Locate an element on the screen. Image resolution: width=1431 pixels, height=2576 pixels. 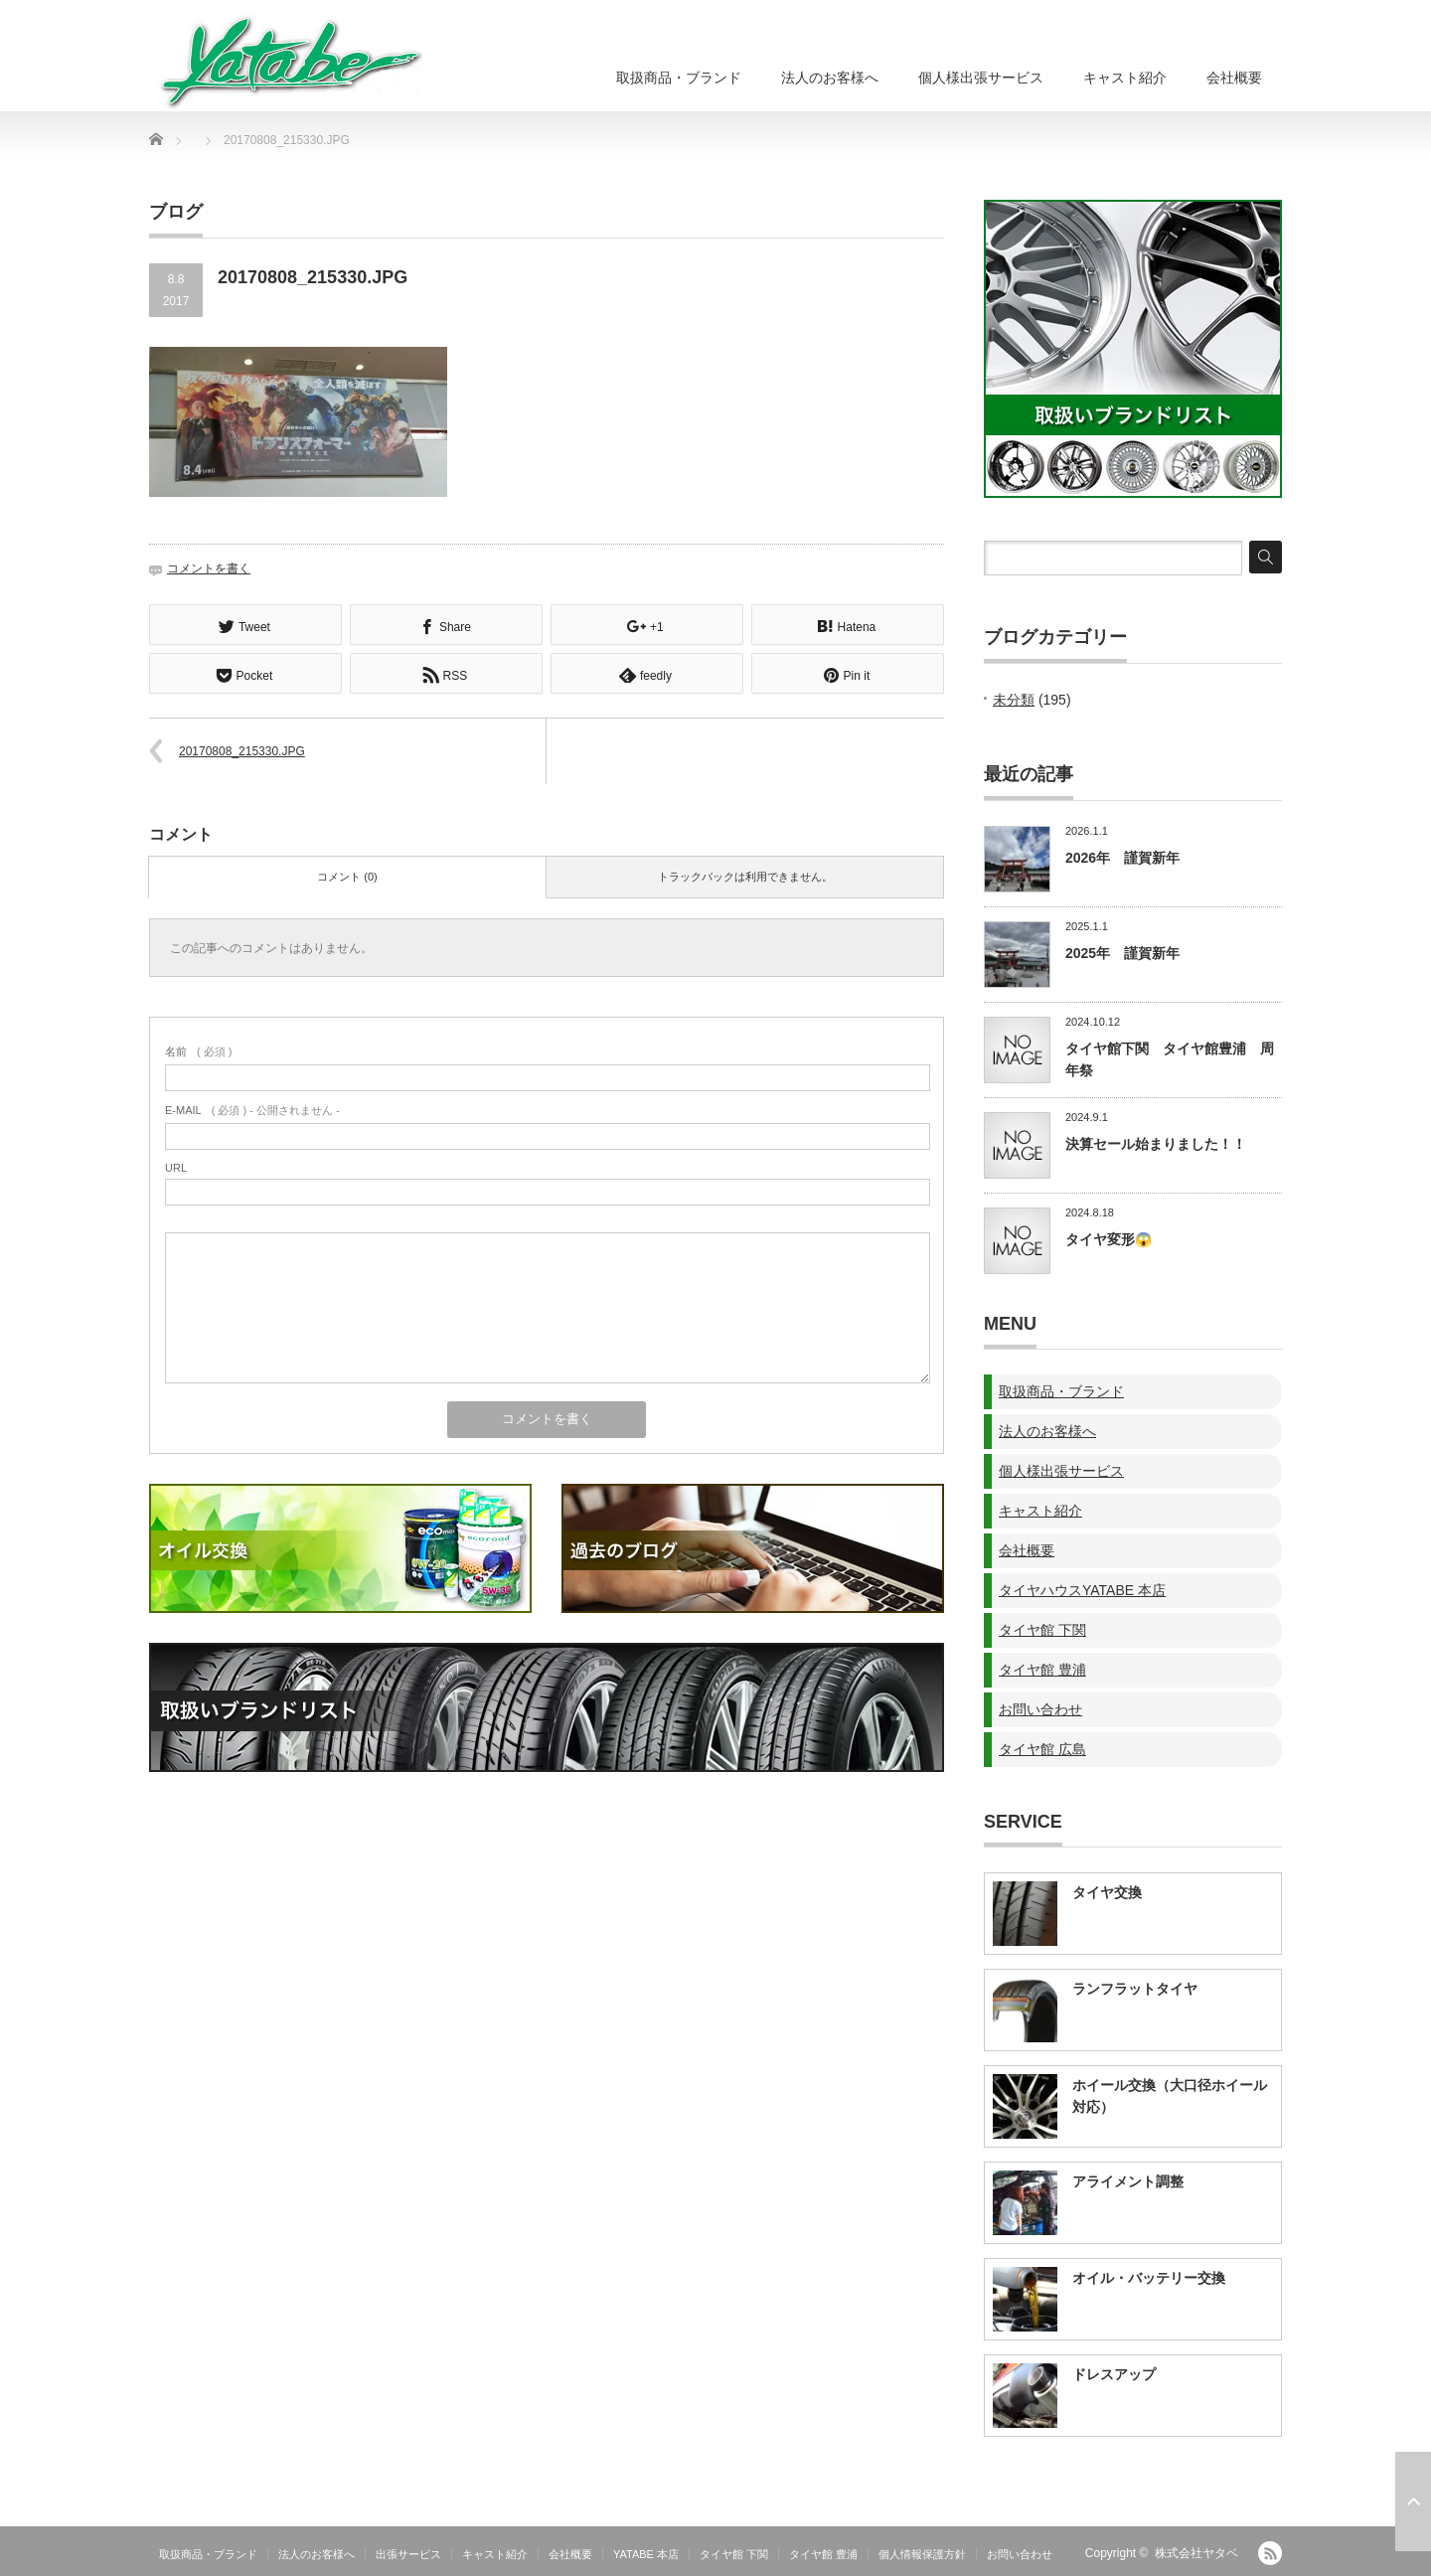
タイヤ交換 is located at coordinates (1107, 1892).